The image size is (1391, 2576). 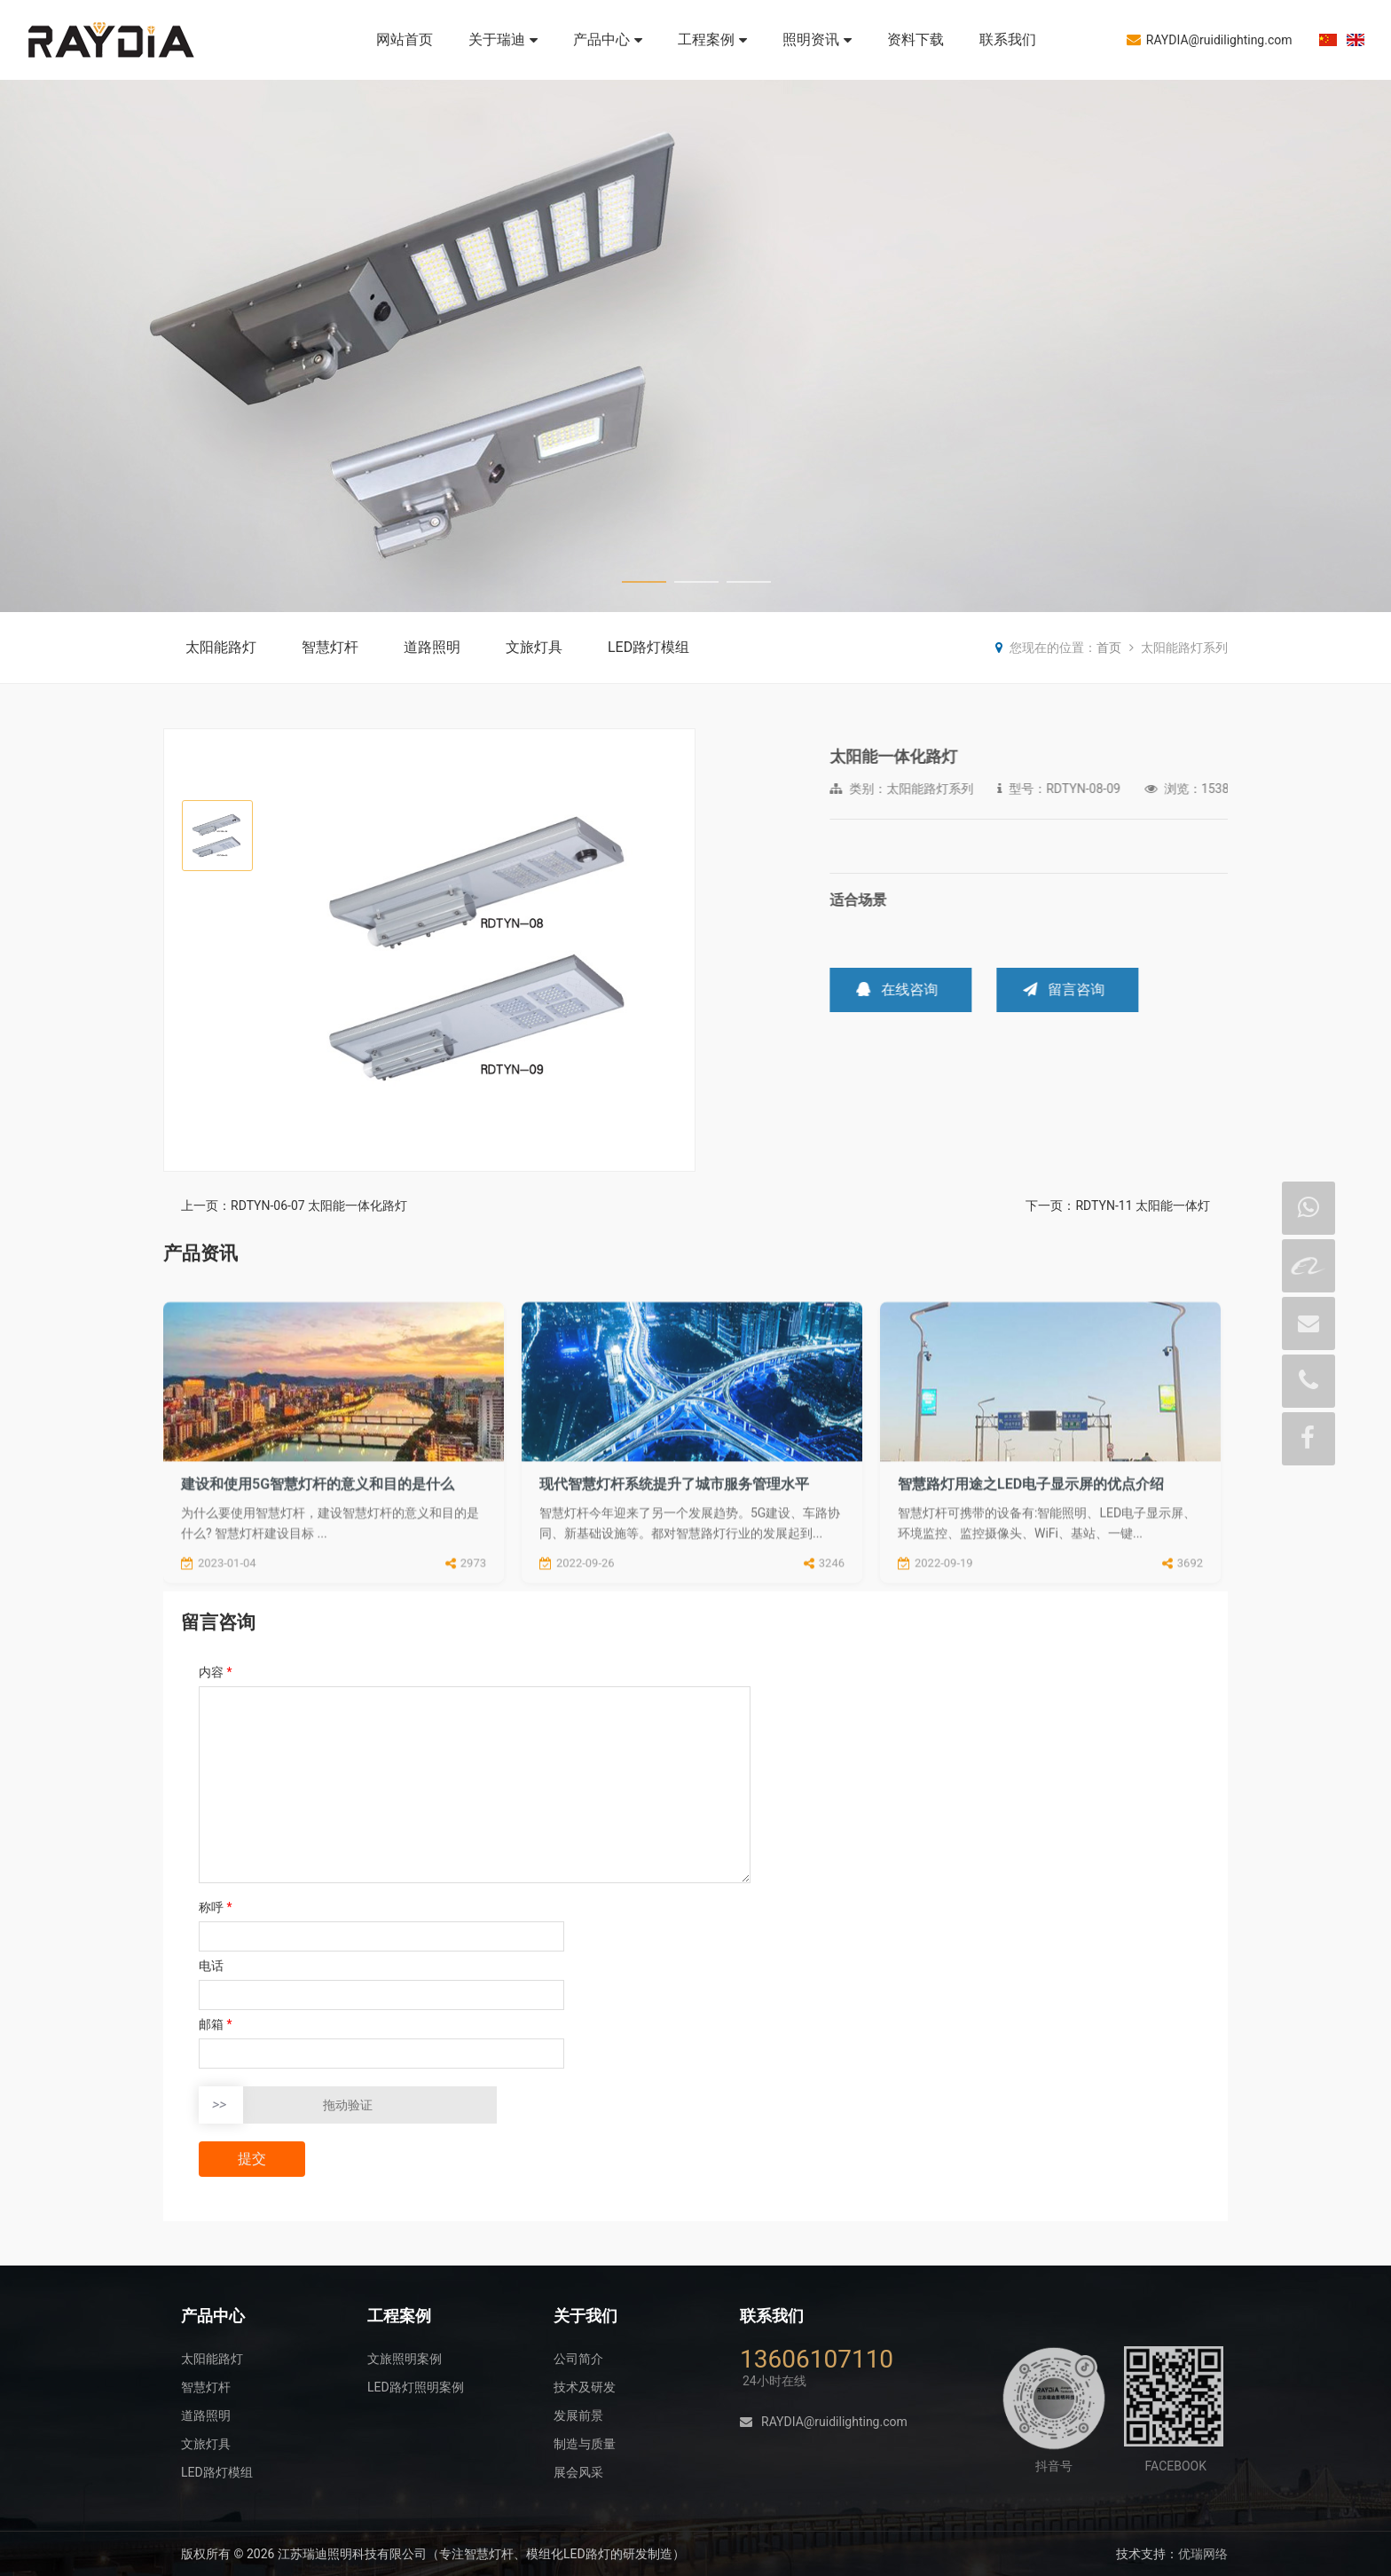 I want to click on 发展前景, so click(x=578, y=2415).